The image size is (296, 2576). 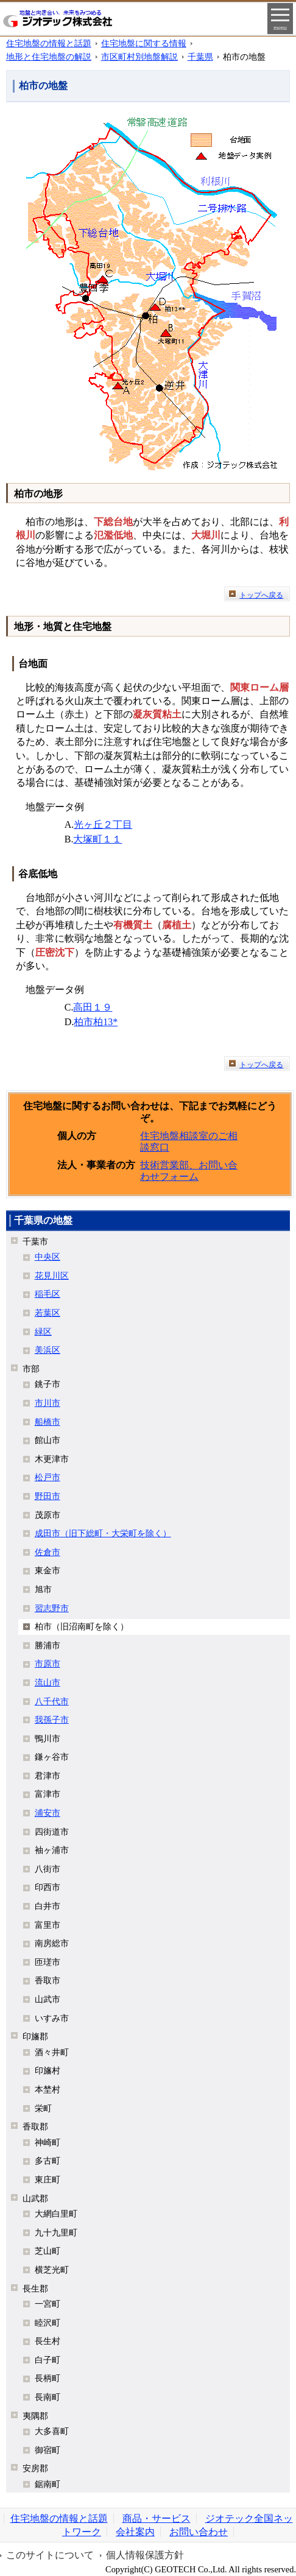 What do you see at coordinates (156, 2518) in the screenshot?
I see `商品・サービス` at bounding box center [156, 2518].